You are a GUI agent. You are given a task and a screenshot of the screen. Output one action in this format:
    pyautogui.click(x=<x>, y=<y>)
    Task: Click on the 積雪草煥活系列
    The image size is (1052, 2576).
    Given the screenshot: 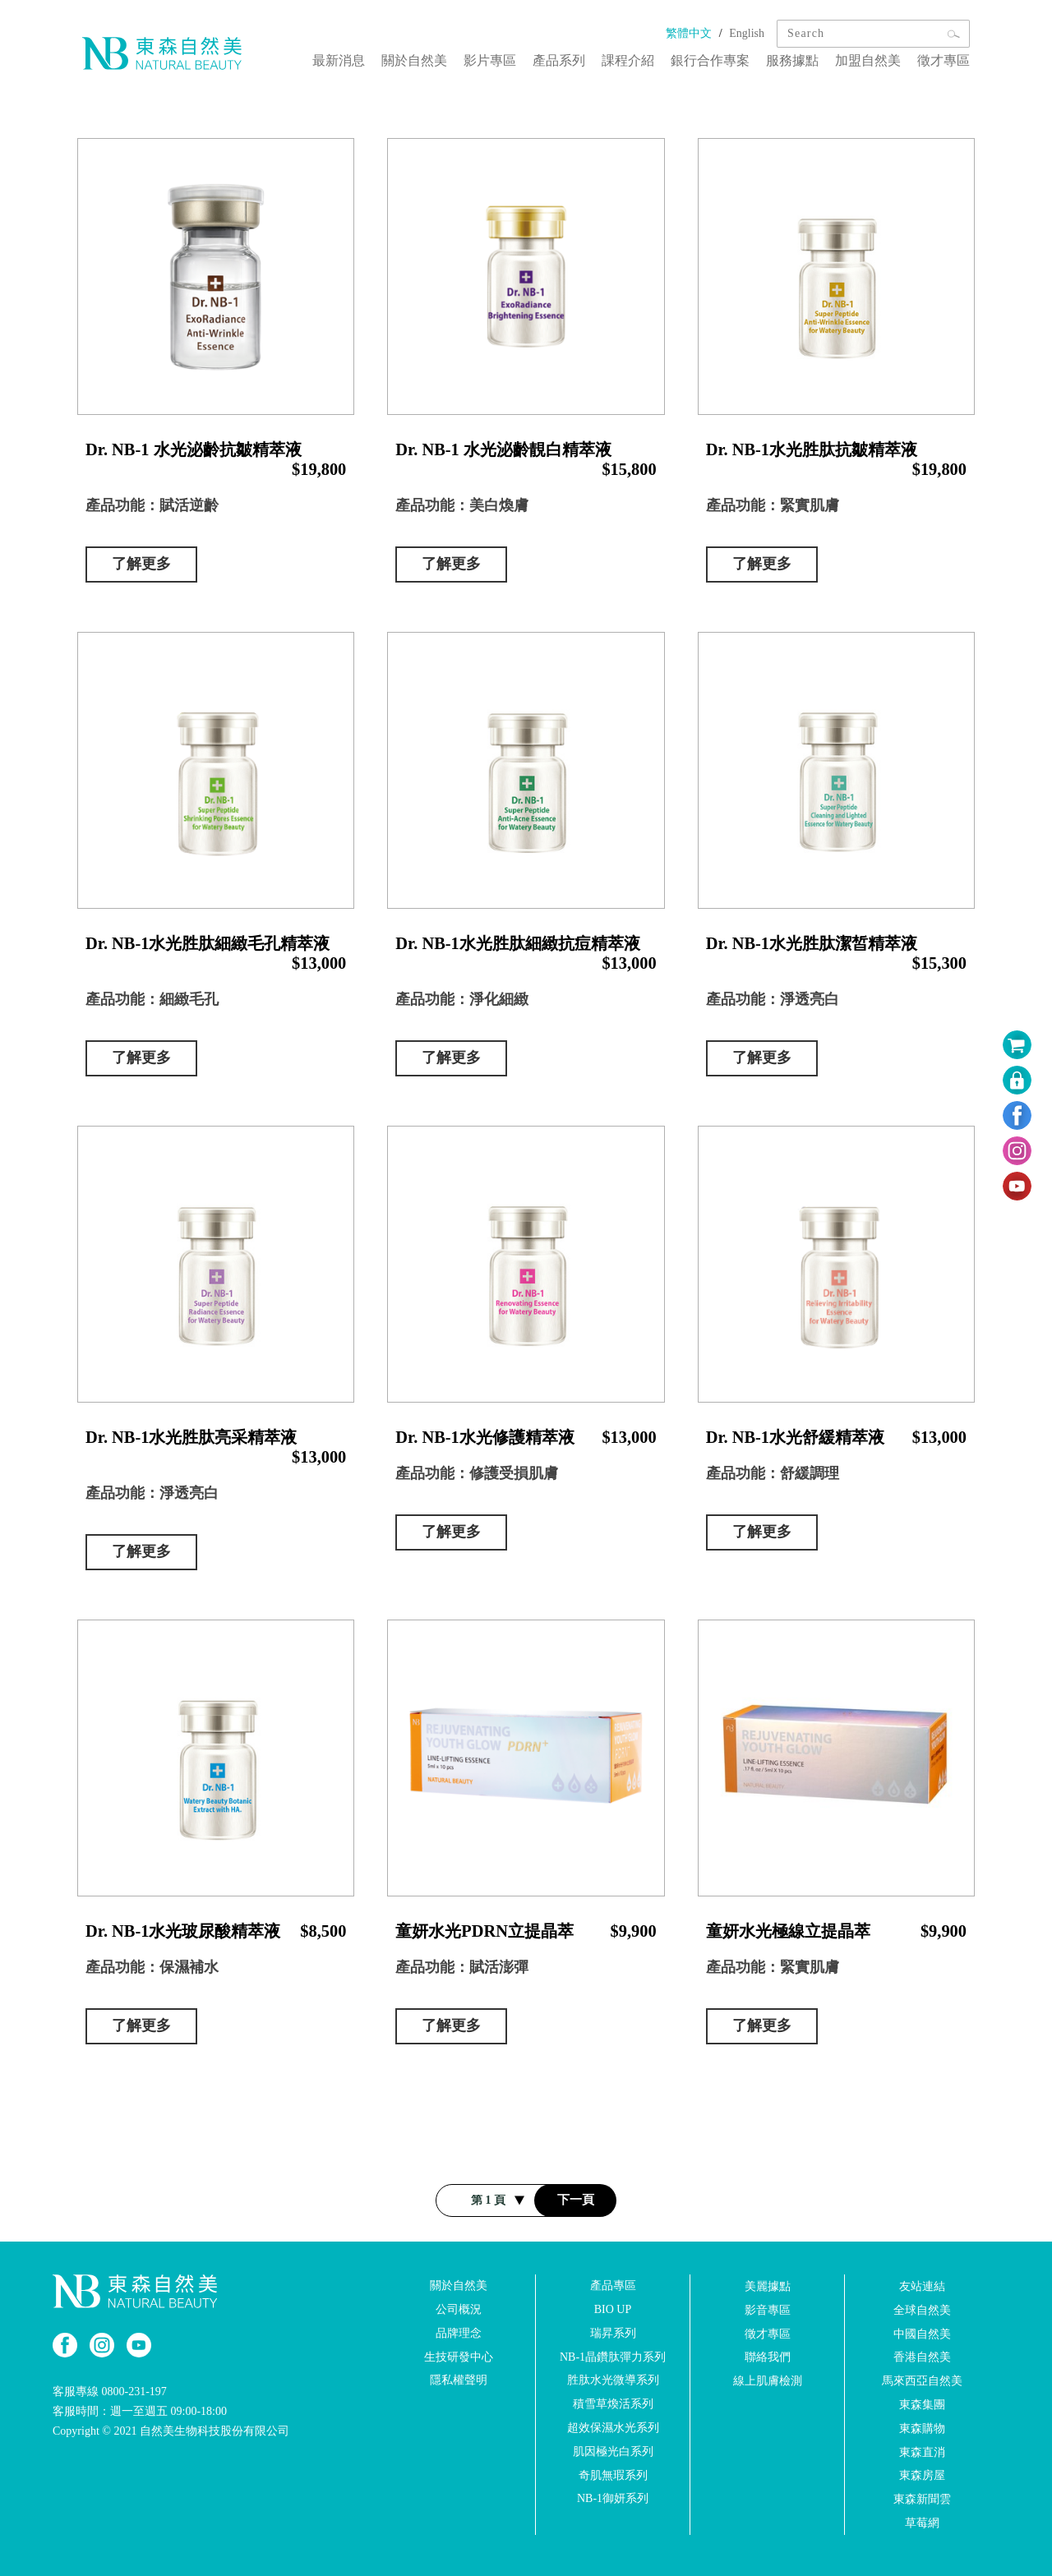 What is the action you would take?
    pyautogui.click(x=613, y=2404)
    